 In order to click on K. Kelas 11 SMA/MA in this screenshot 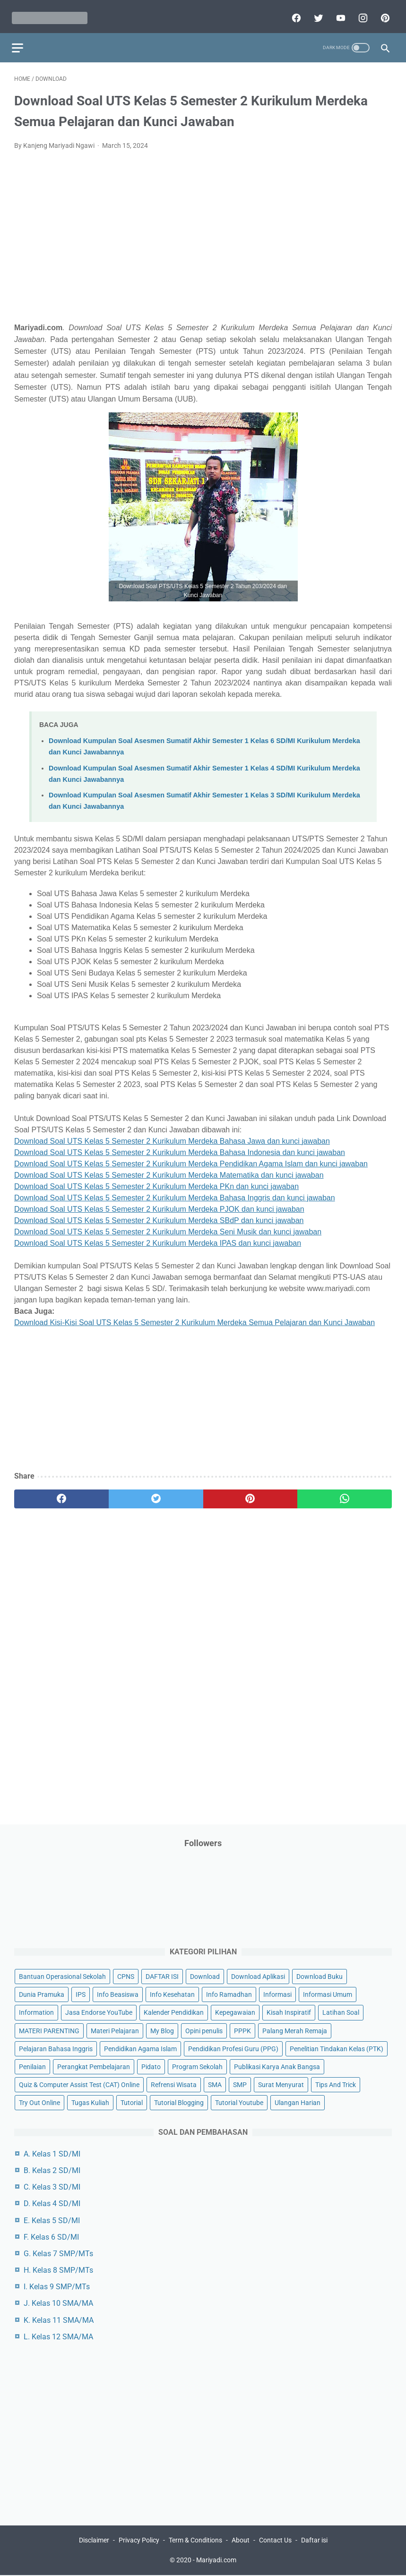, I will do `click(59, 2318)`.